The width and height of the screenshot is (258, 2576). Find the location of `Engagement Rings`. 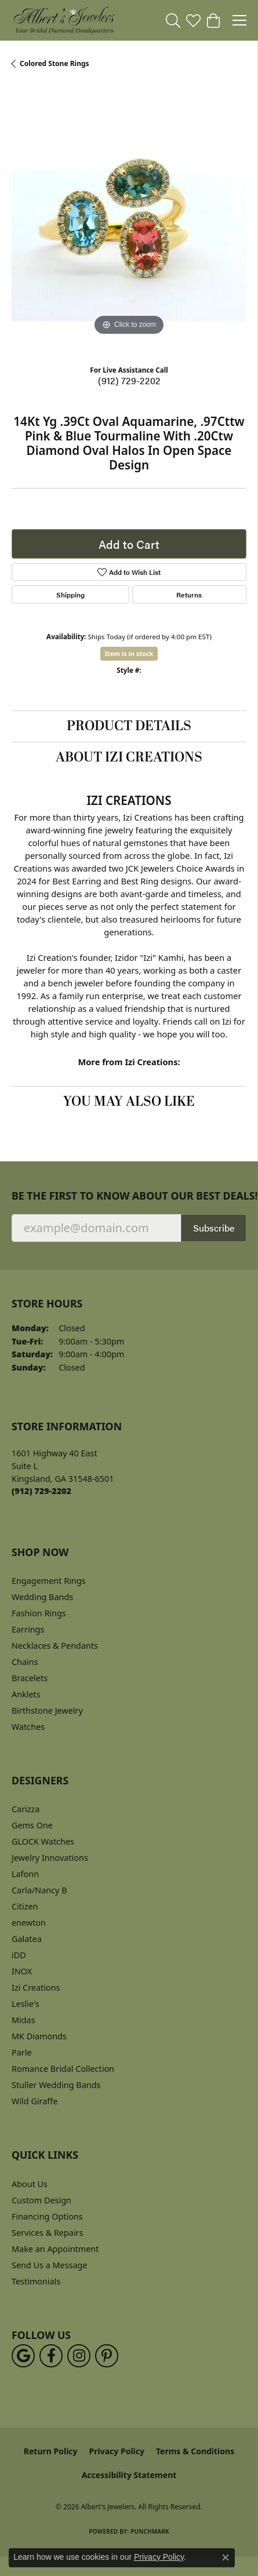

Engagement Rings is located at coordinates (49, 1580).